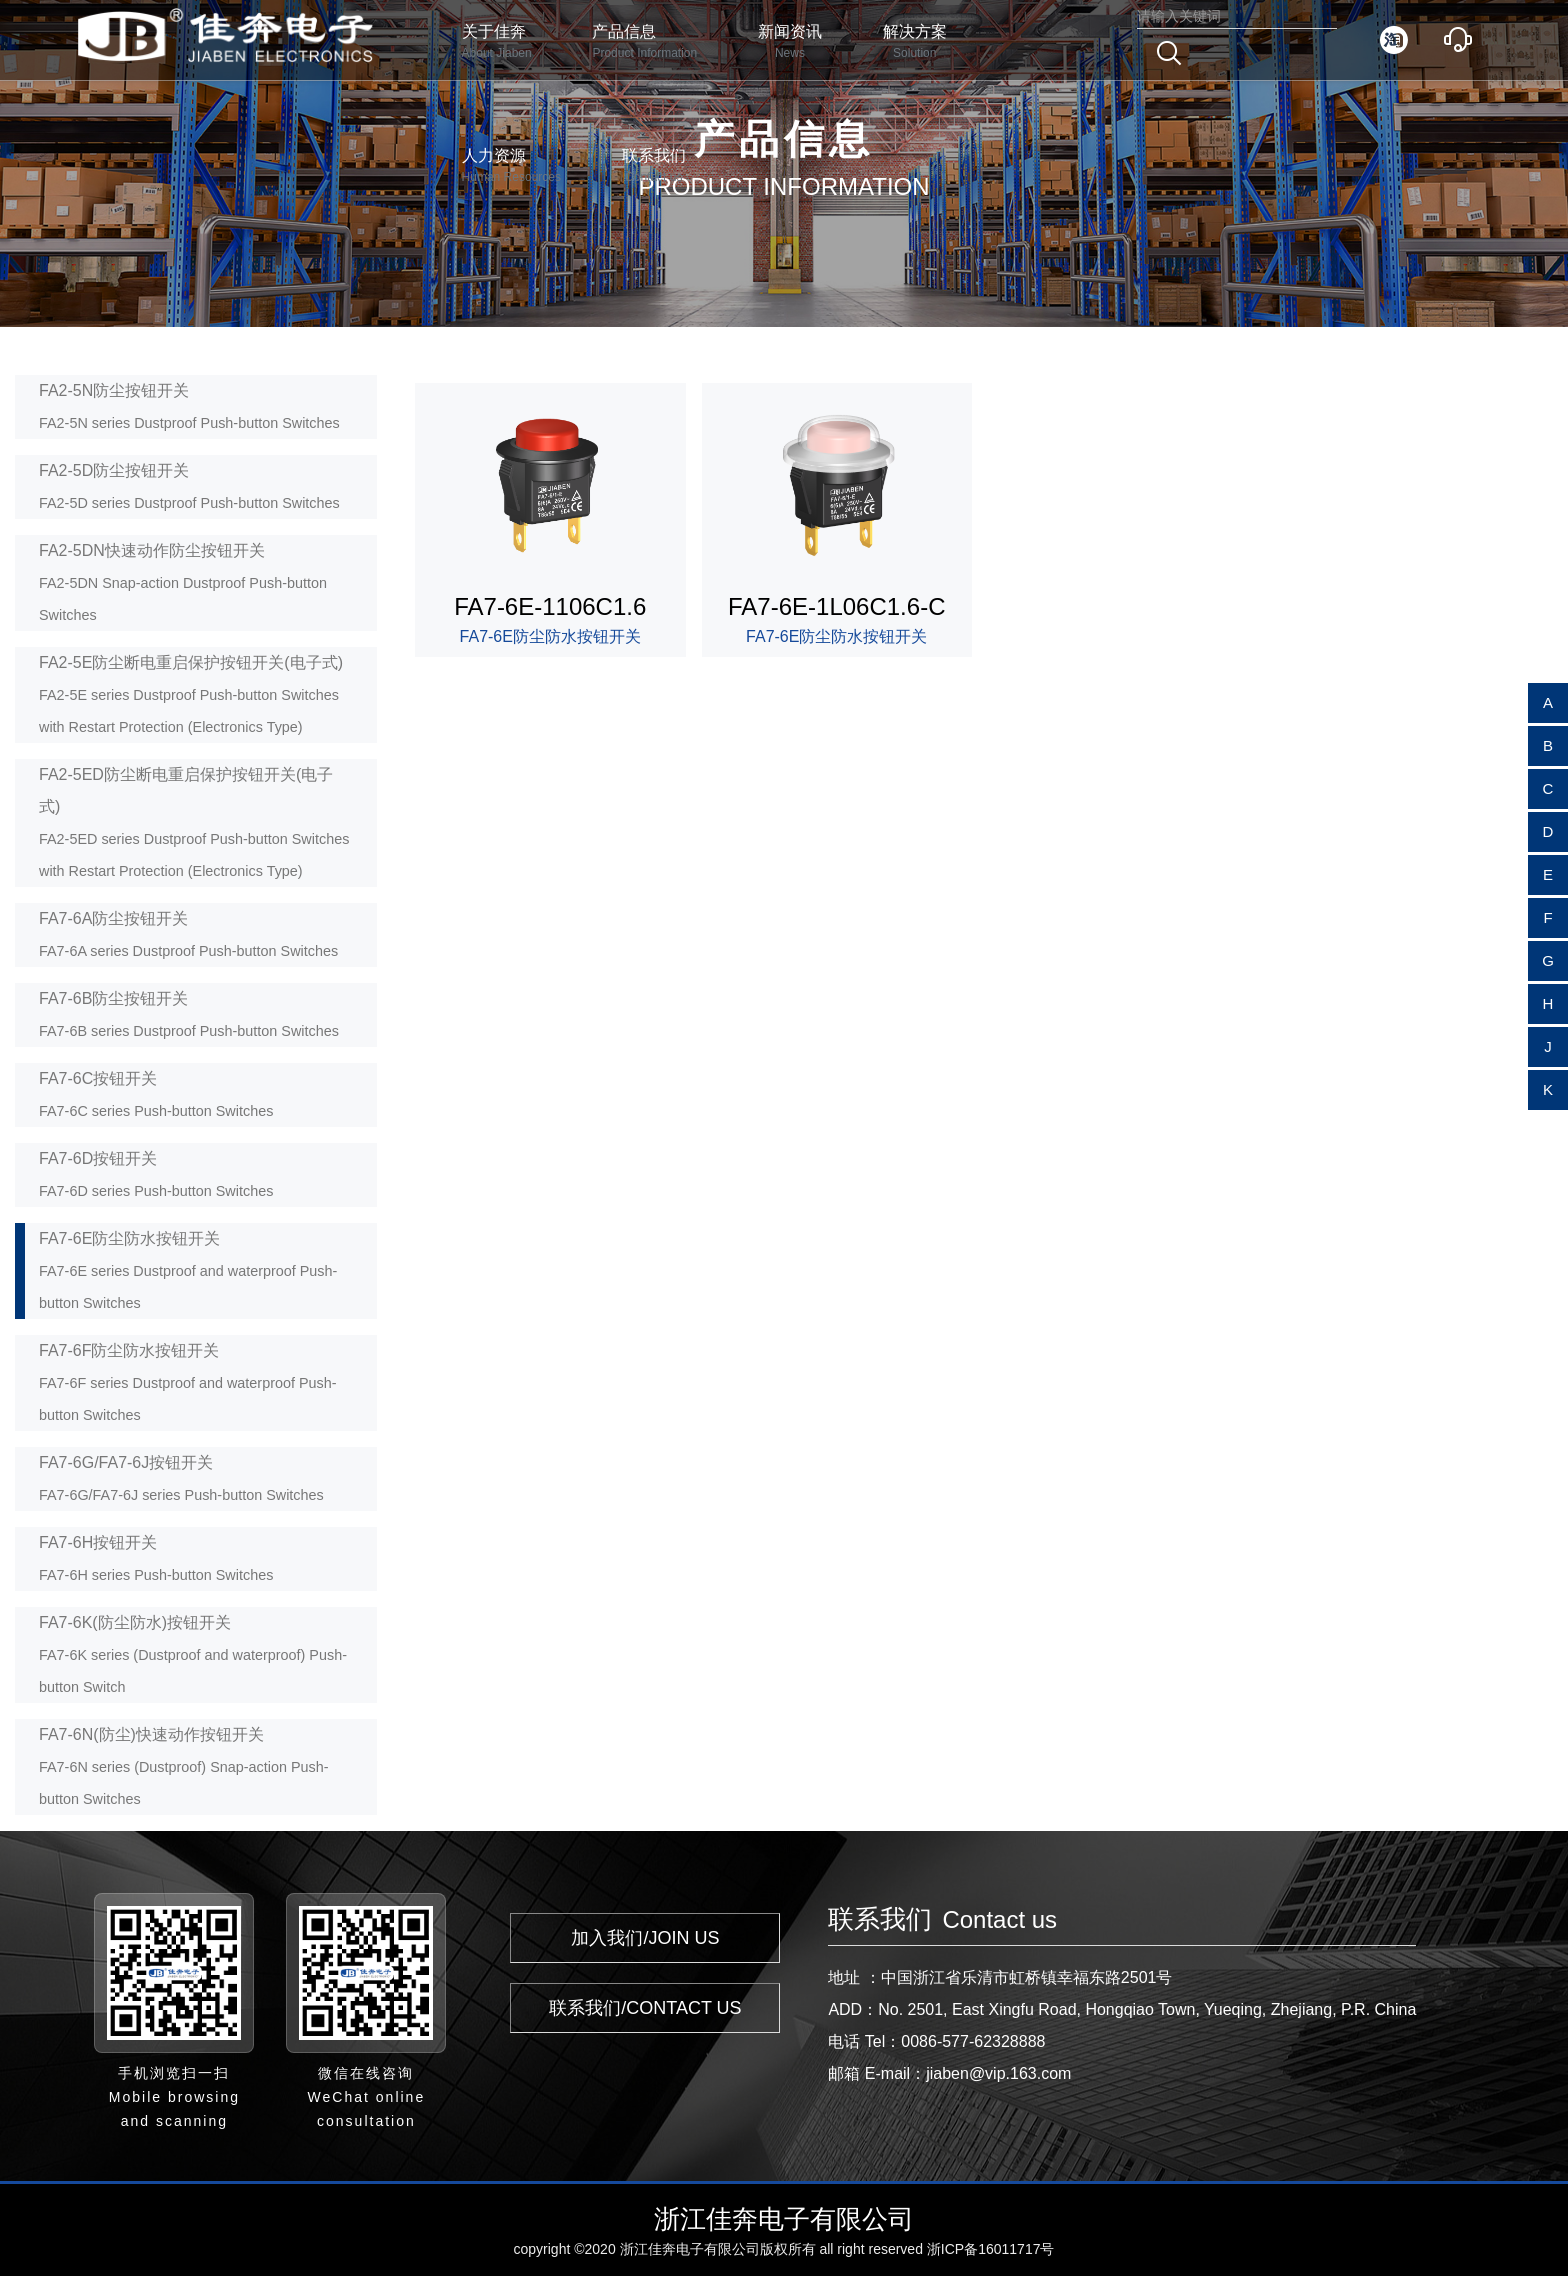  I want to click on FA7-6D按钮开关, so click(156, 1174).